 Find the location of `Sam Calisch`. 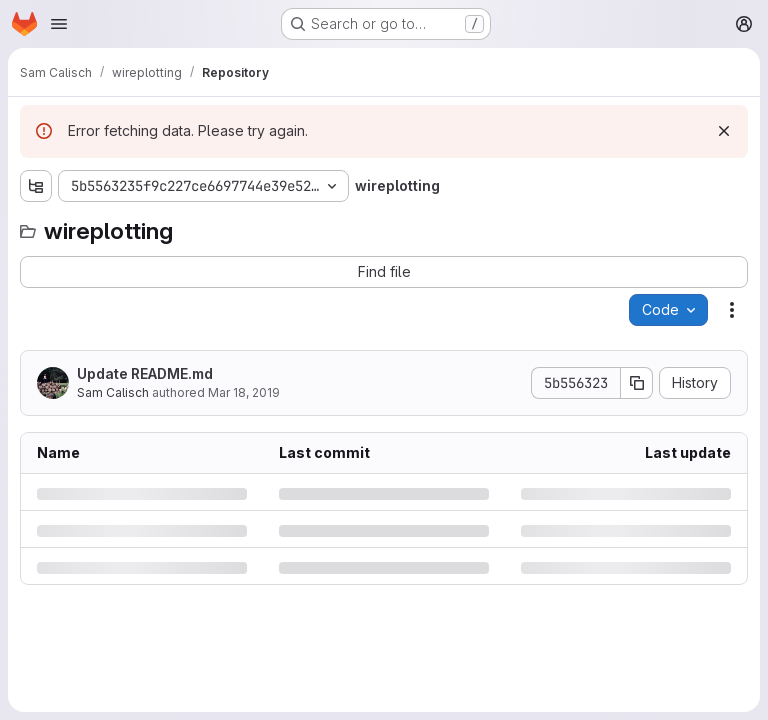

Sam Calisch is located at coordinates (113, 392).